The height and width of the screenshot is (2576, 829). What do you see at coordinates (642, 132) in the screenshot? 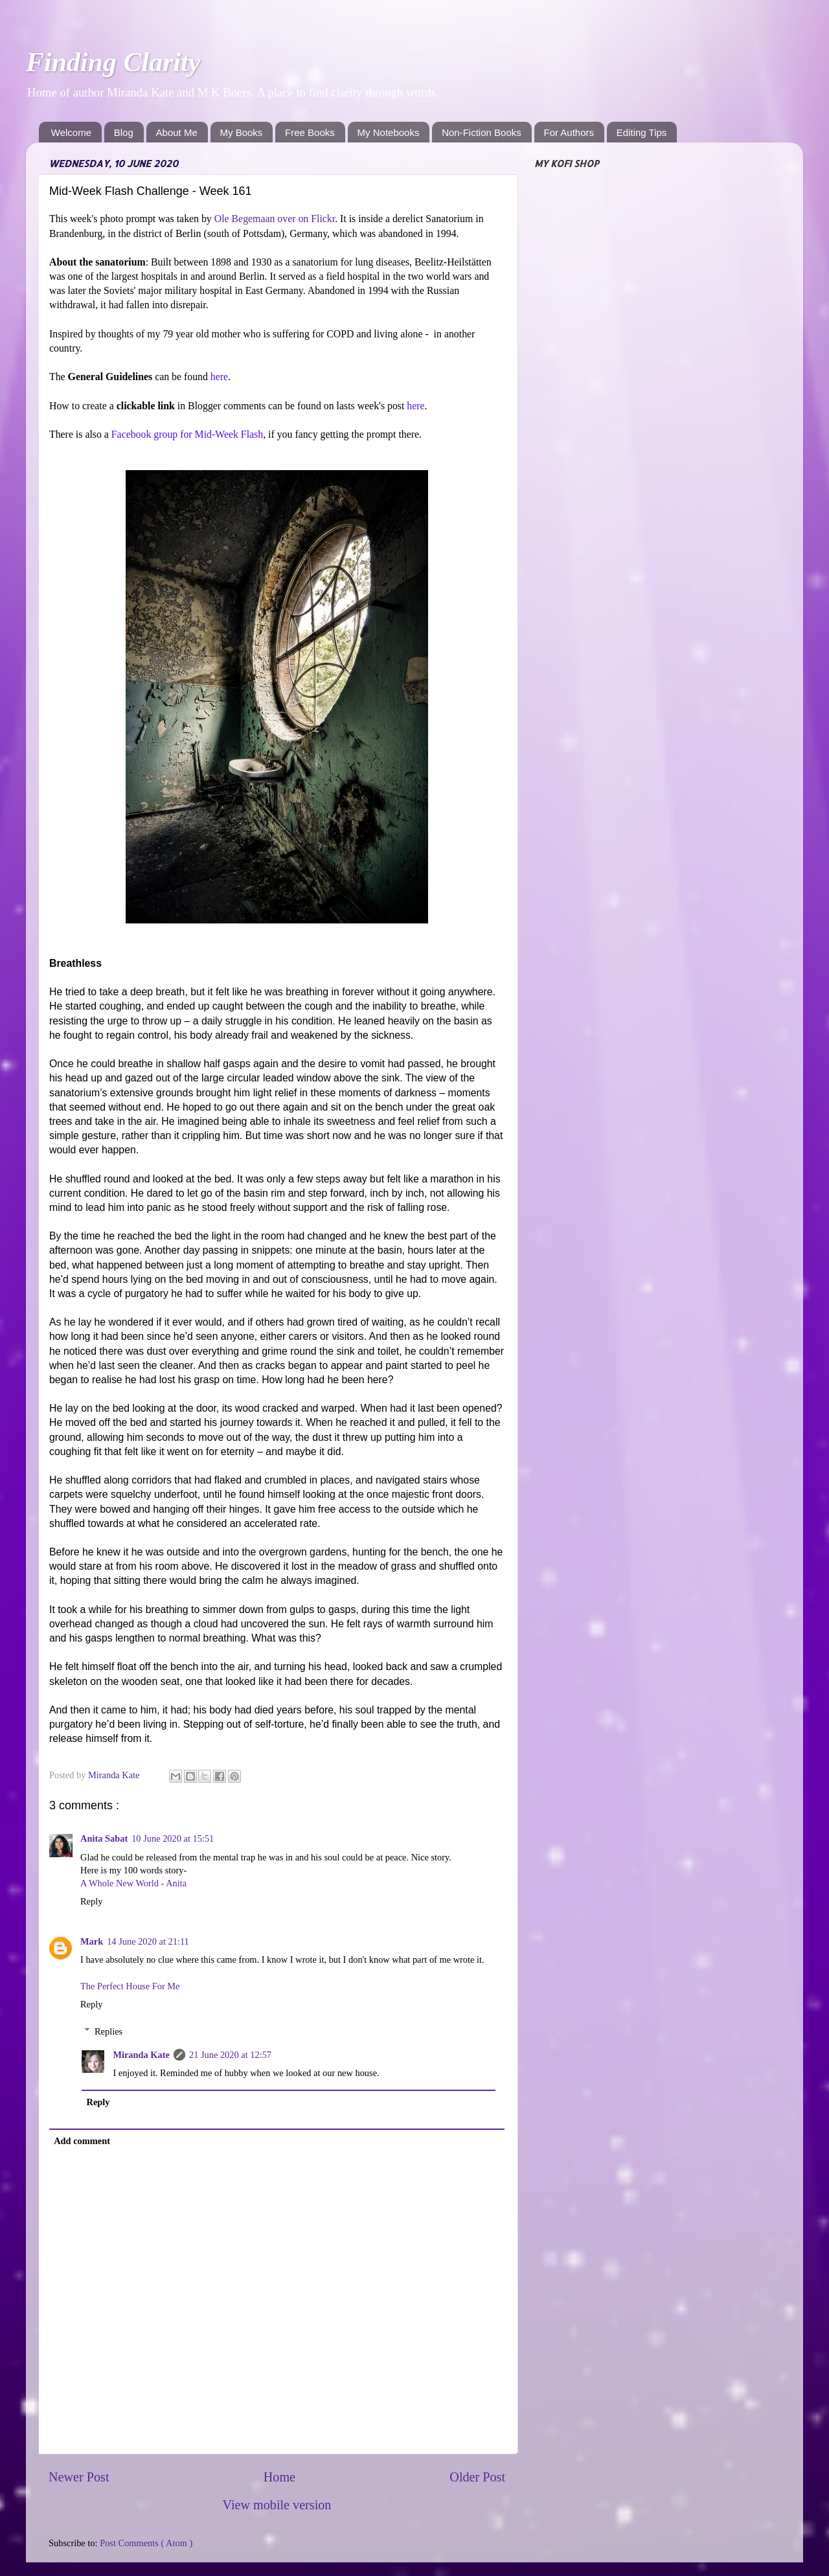
I see `Editing Tips` at bounding box center [642, 132].